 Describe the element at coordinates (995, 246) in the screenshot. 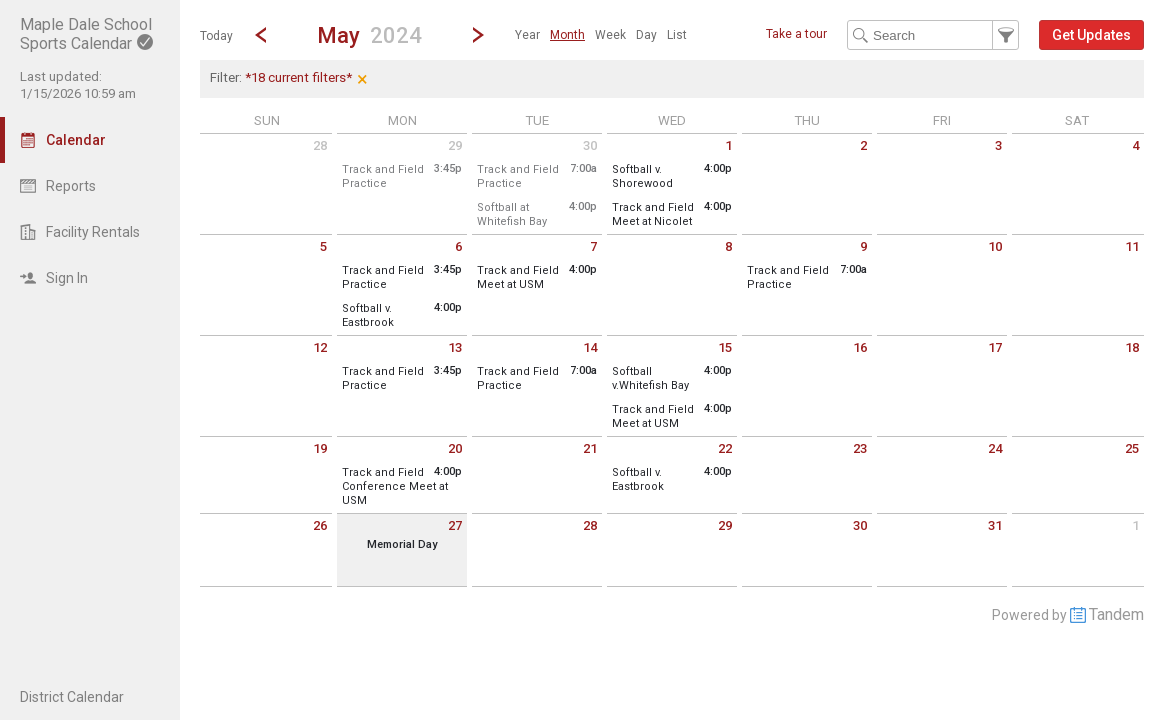

I see `10 [Friday May 10 2024]` at that location.